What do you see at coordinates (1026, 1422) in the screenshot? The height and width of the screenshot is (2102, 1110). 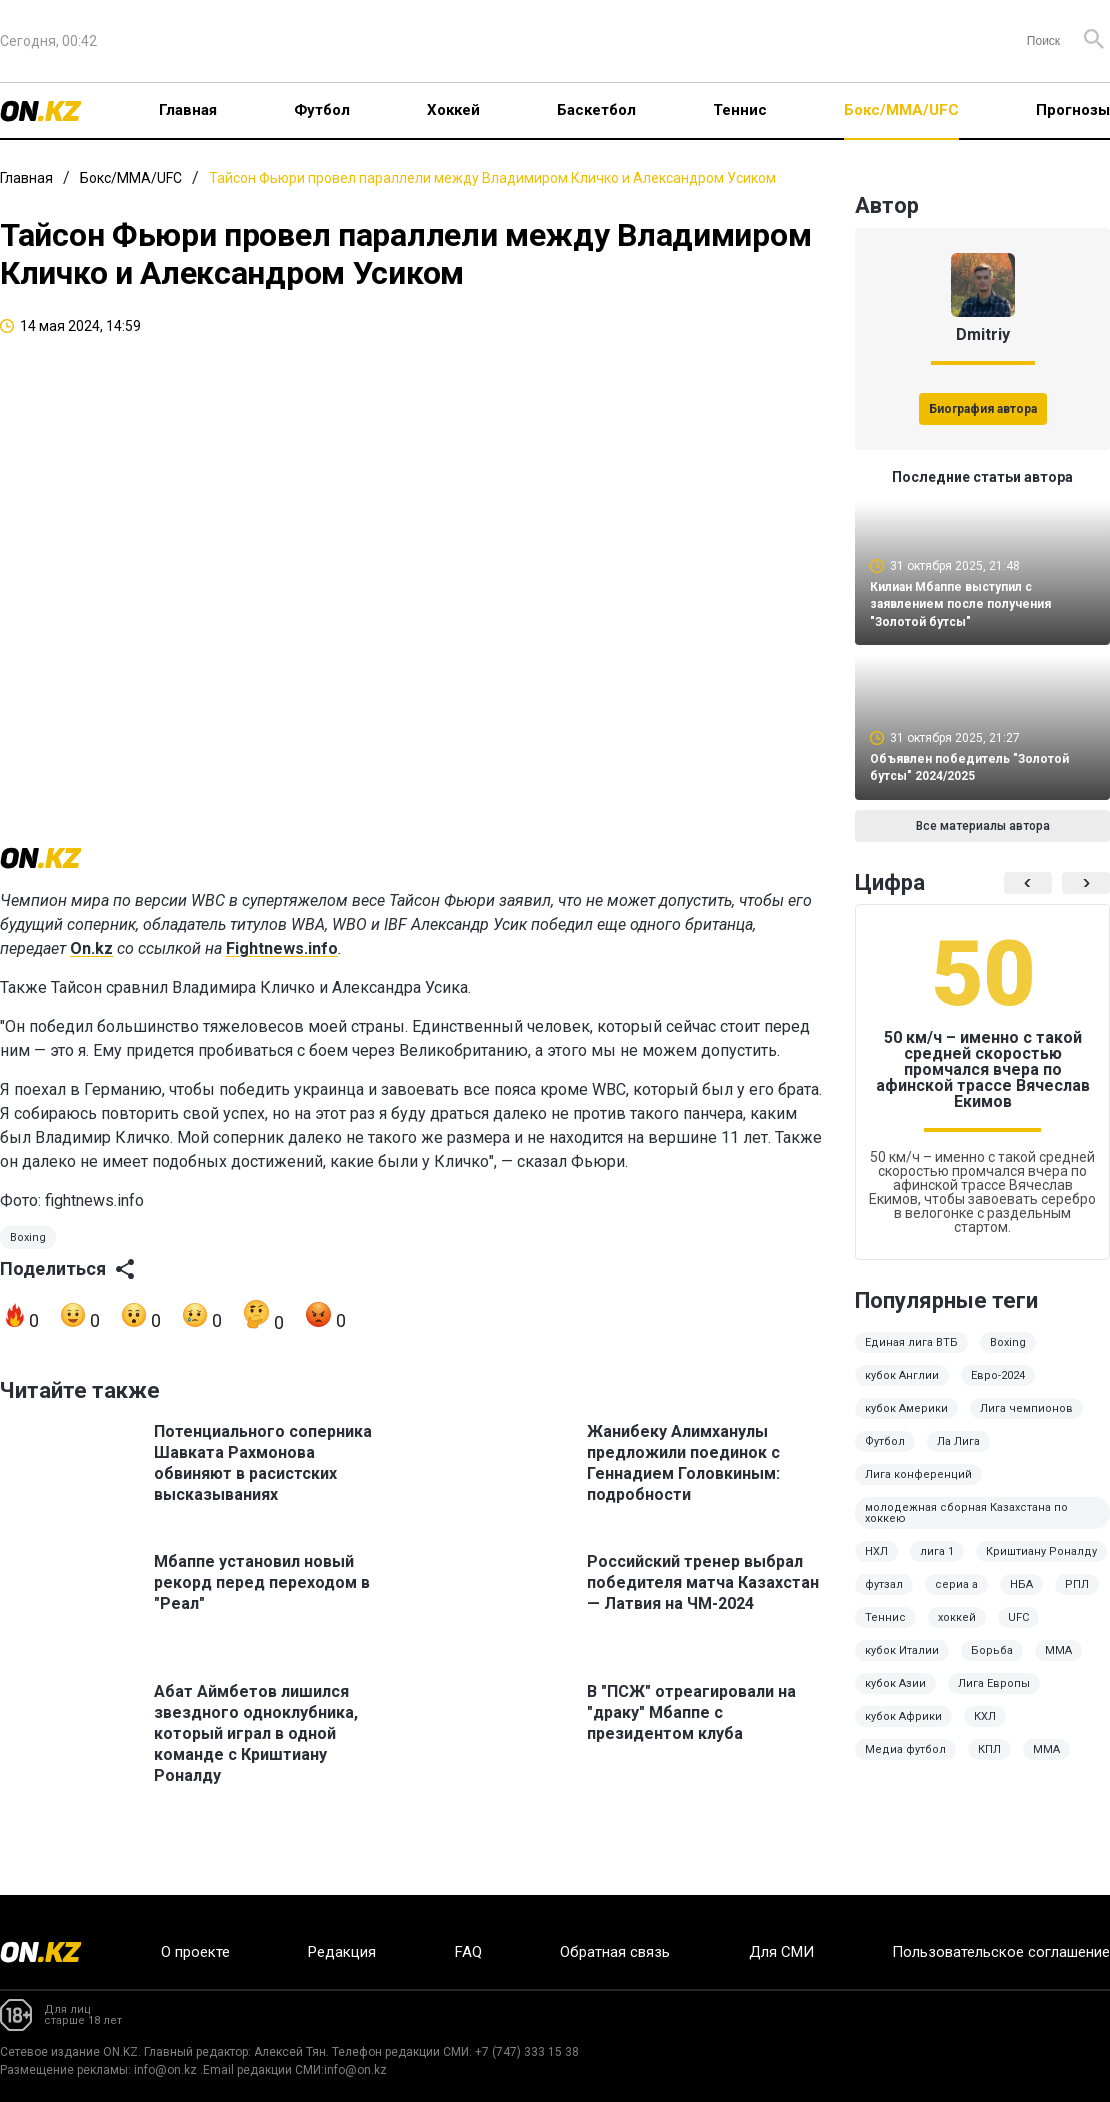 I see `Лига чемпионов` at bounding box center [1026, 1422].